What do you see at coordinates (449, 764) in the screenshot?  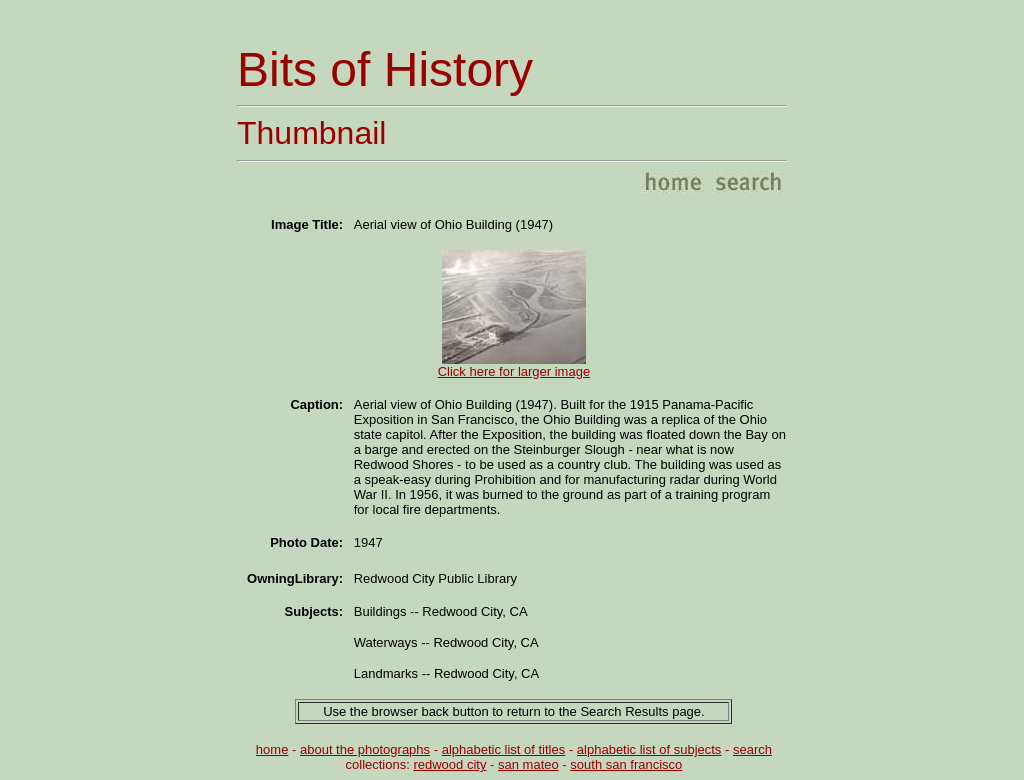 I see `redwood city` at bounding box center [449, 764].